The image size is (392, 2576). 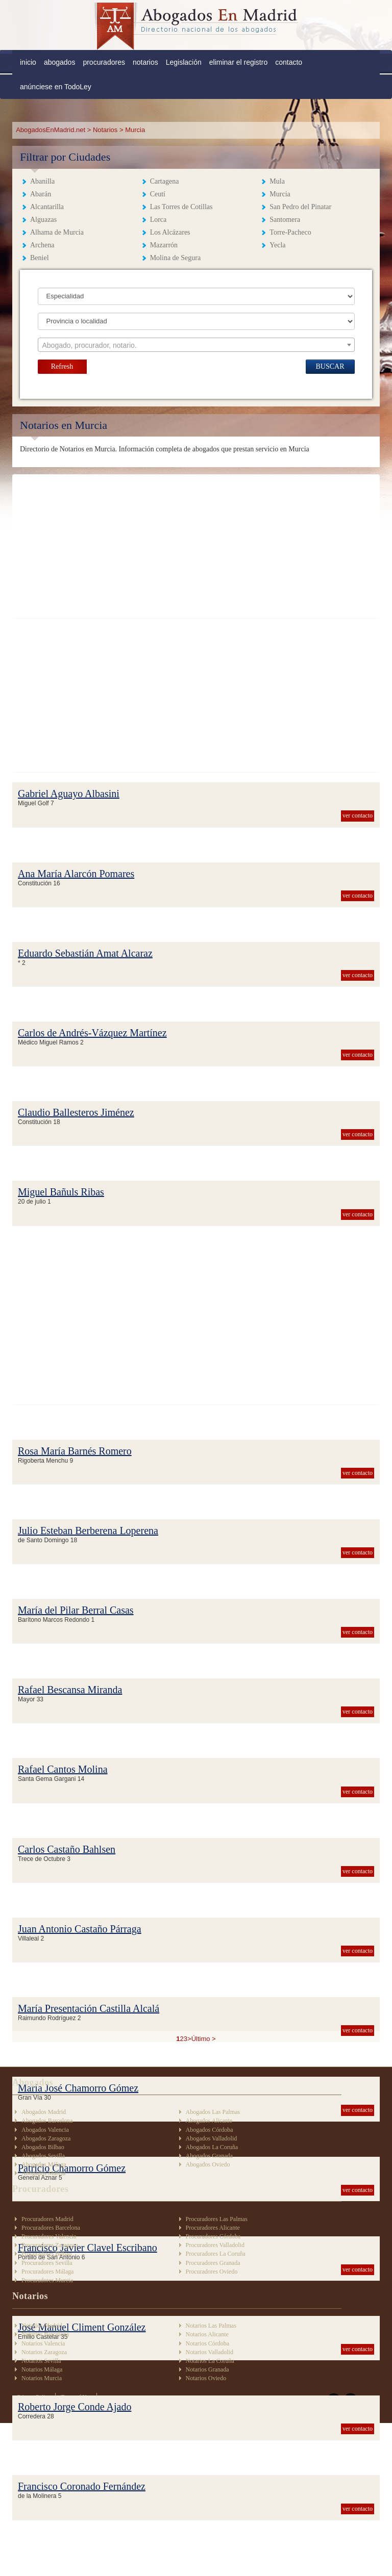 I want to click on Legislación, so click(x=184, y=62).